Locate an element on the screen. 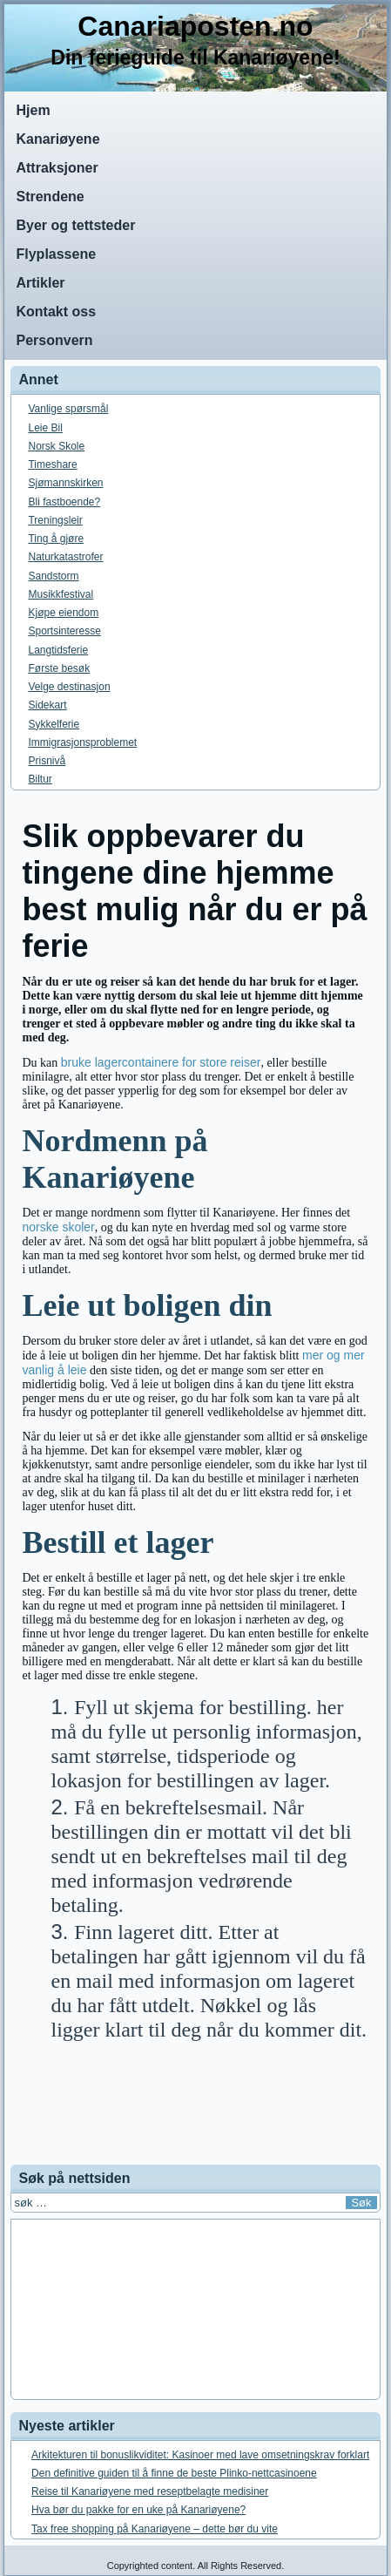 This screenshot has width=391, height=2576. norske skoler is located at coordinates (58, 1227).